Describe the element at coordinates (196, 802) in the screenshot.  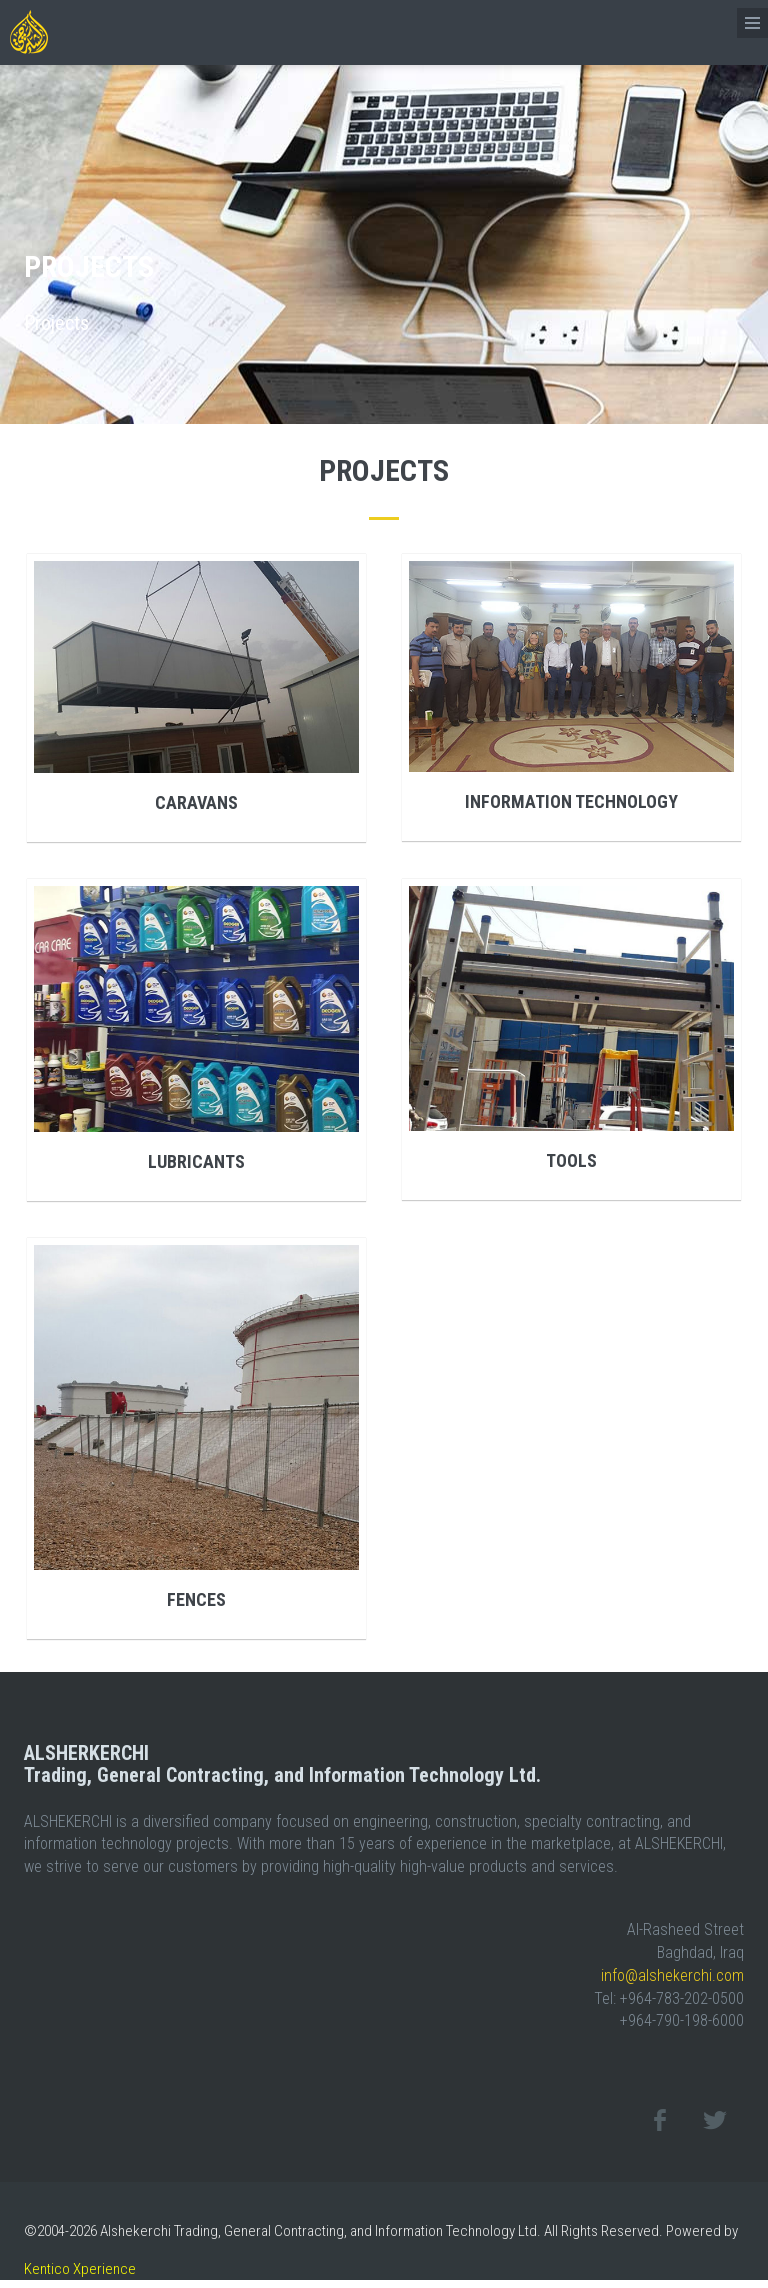
I see `Caravans` at that location.